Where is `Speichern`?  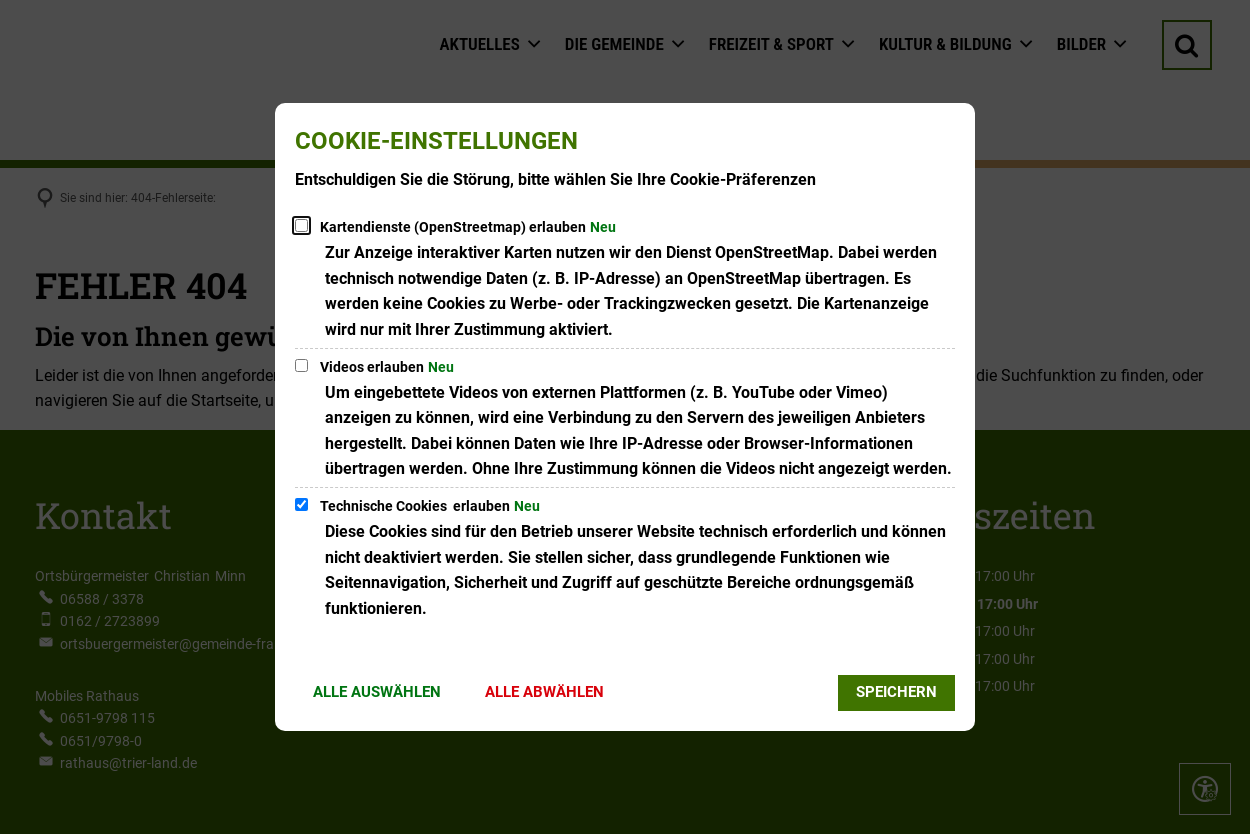 Speichern is located at coordinates (896, 692).